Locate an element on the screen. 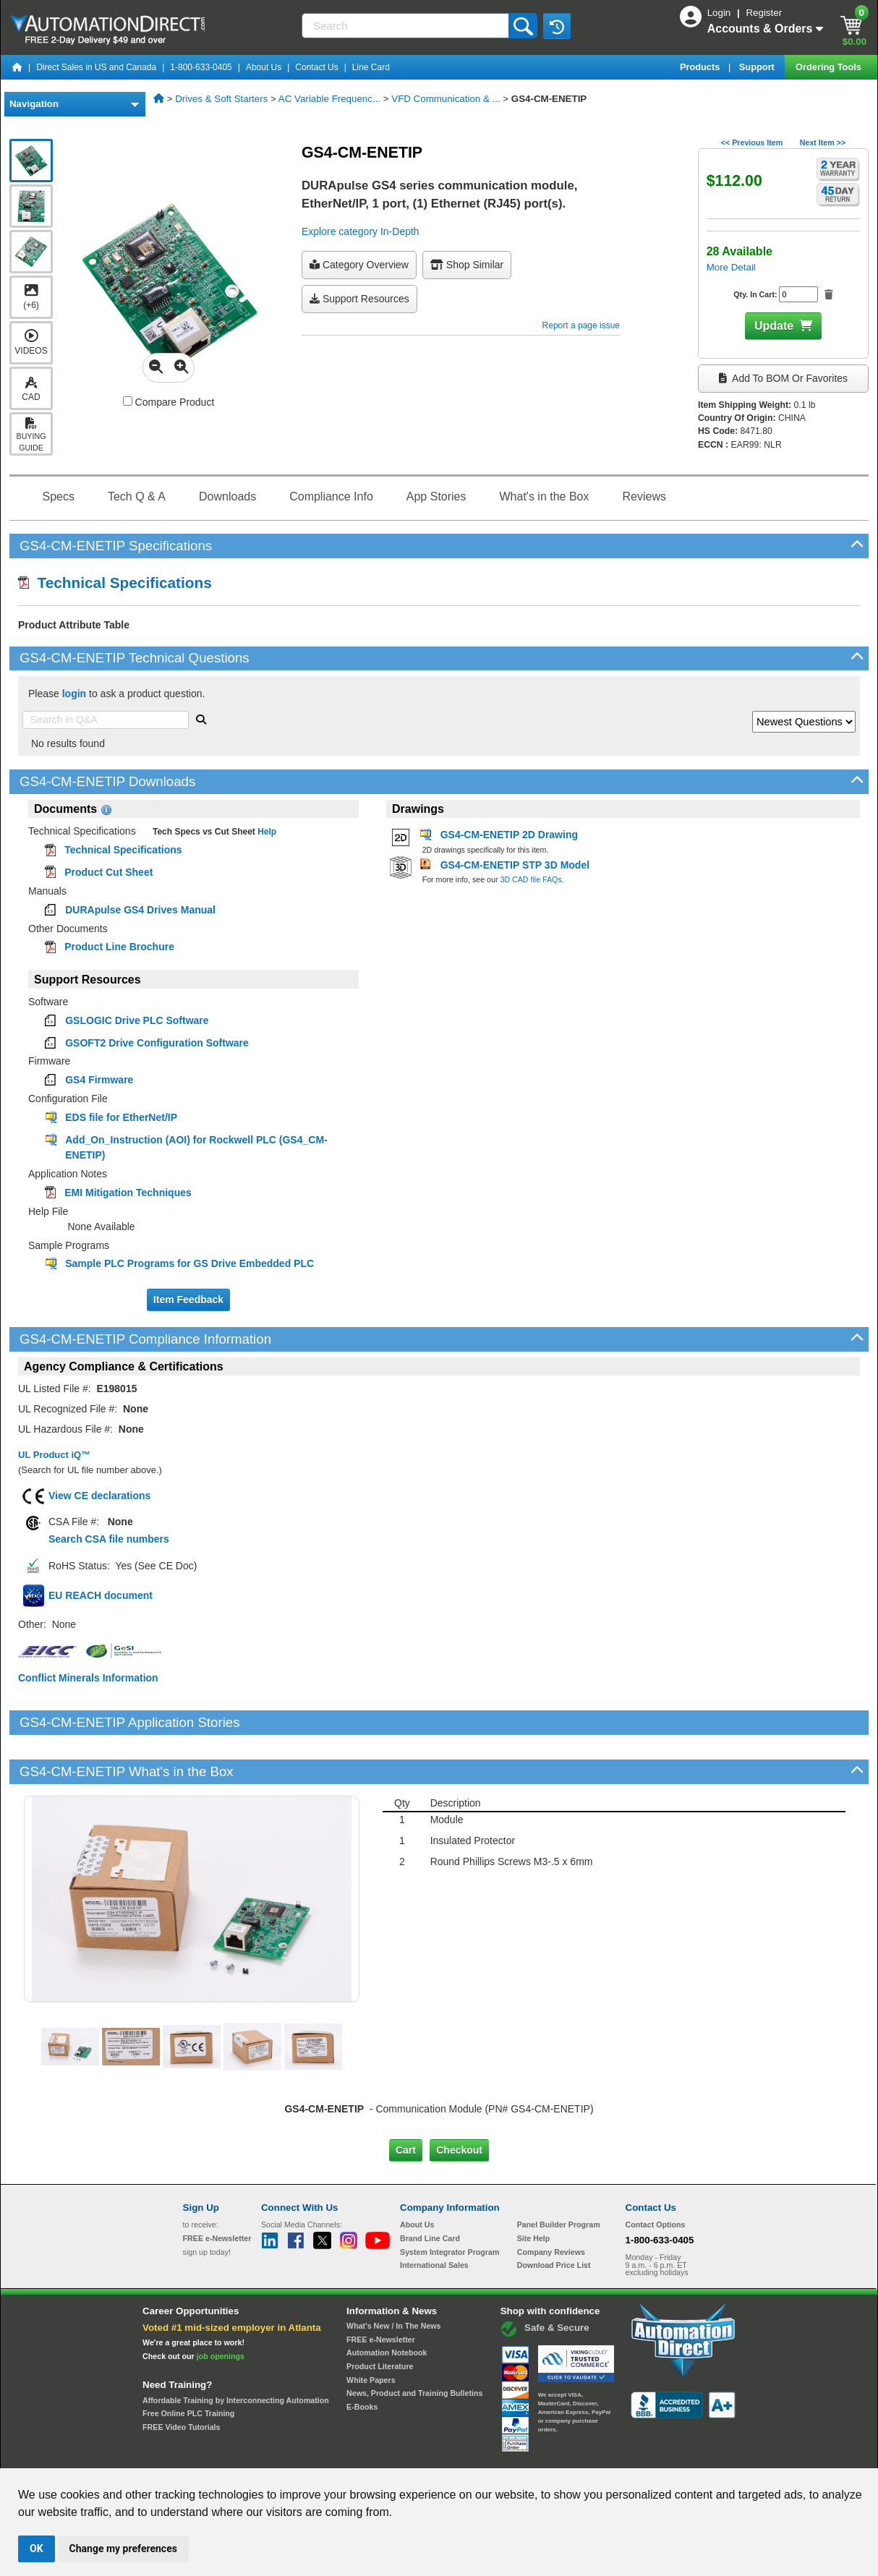 The height and width of the screenshot is (2576, 878). Search CSA file numbers is located at coordinates (108, 1539).